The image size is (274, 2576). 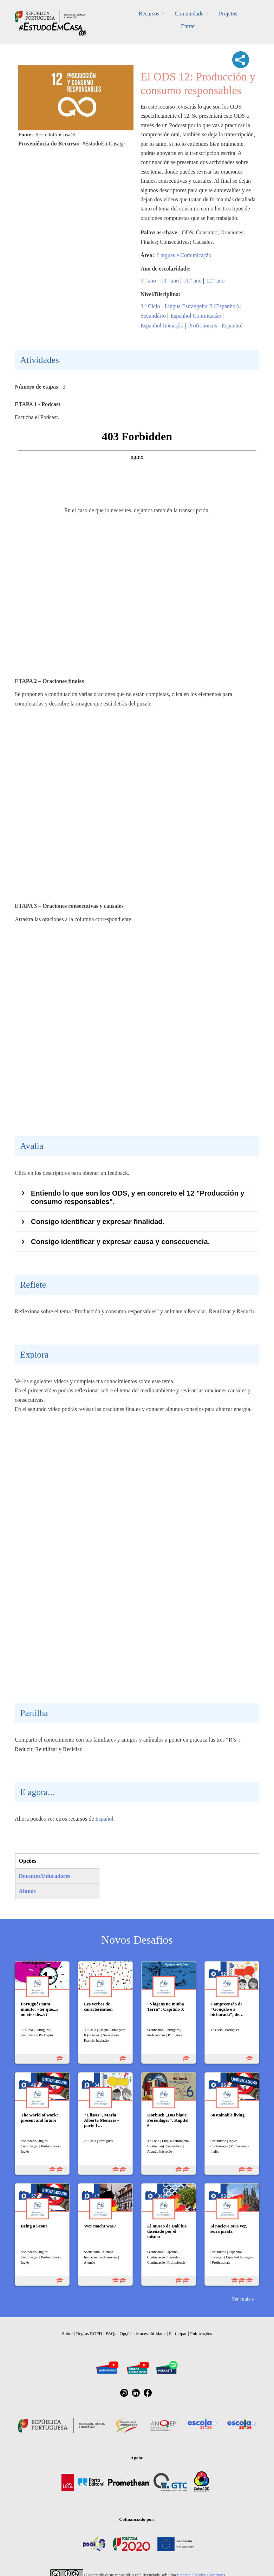 I want to click on 11.º ano, so click(x=193, y=281).